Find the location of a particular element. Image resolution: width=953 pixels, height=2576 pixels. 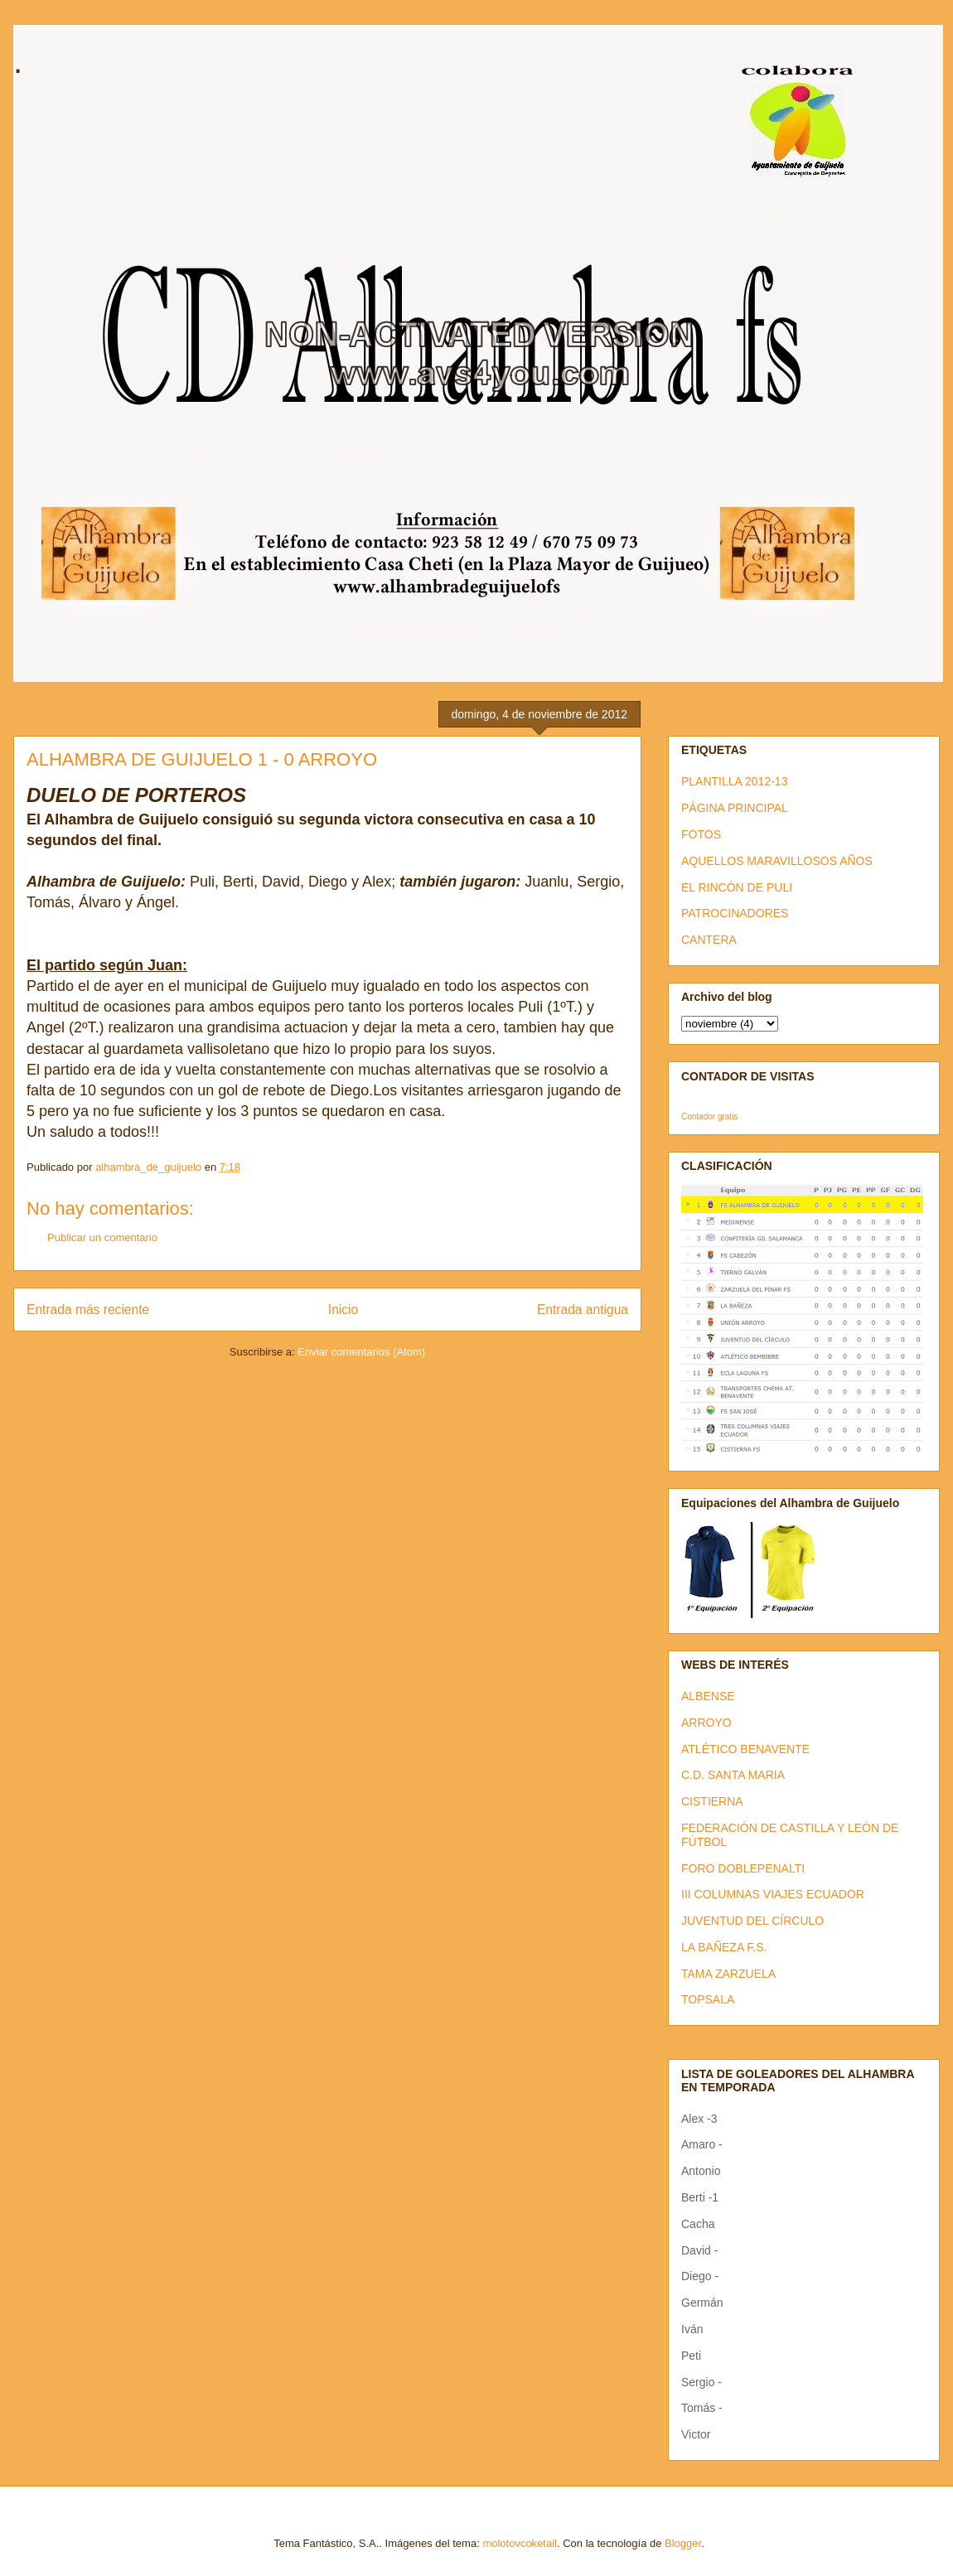

JUVENTUD DEL CÍRCULO is located at coordinates (752, 1920).